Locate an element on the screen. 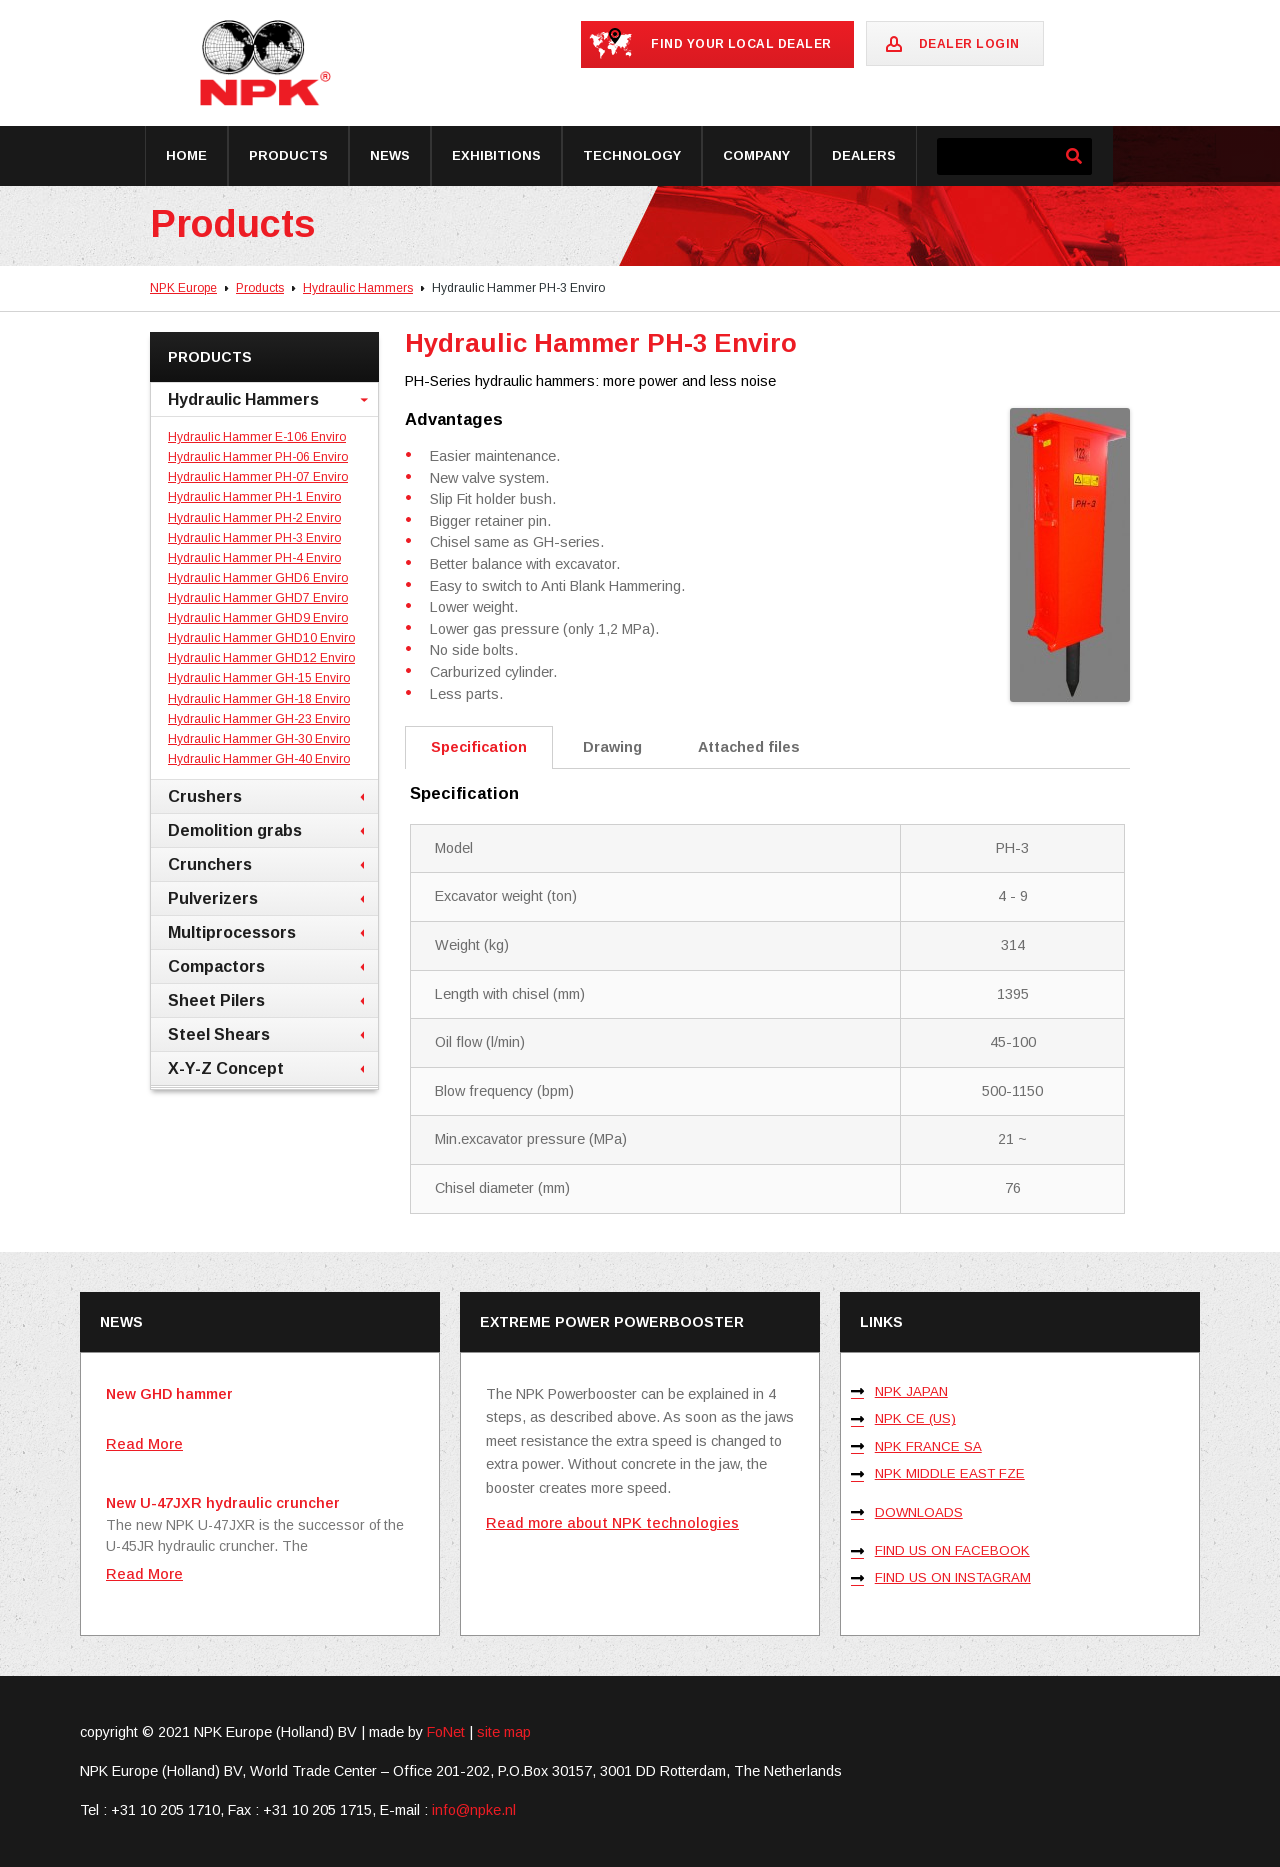 This screenshot has width=1280, height=1867. Hydraulic Hammer PH-4 Enviro is located at coordinates (254, 558).